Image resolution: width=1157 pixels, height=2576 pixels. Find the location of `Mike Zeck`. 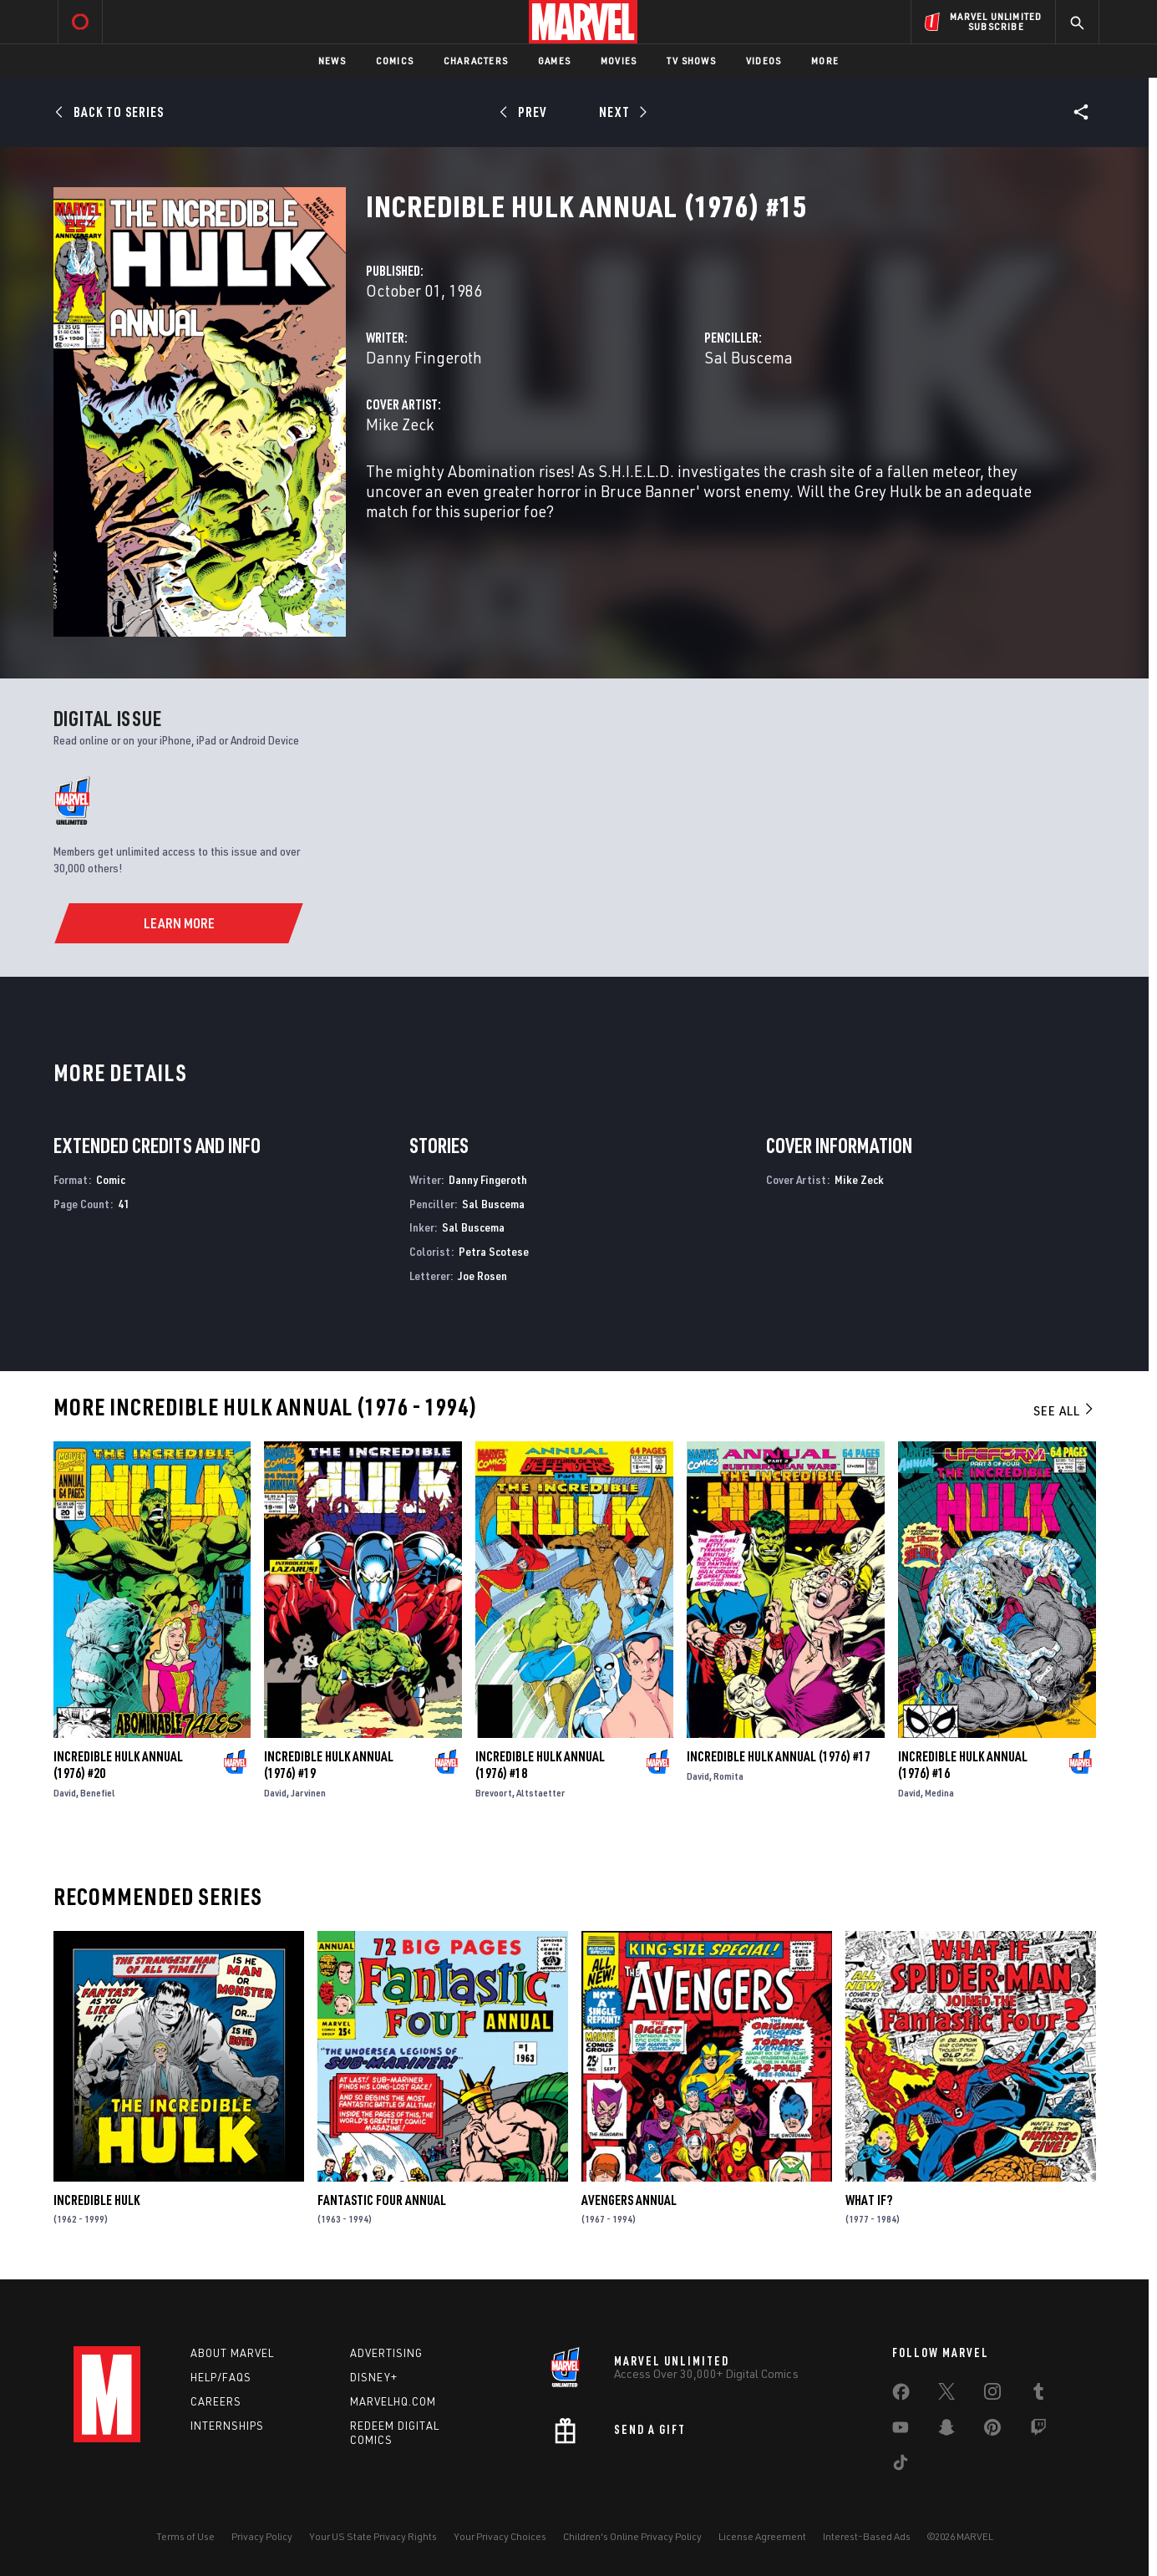

Mike Zeck is located at coordinates (400, 424).